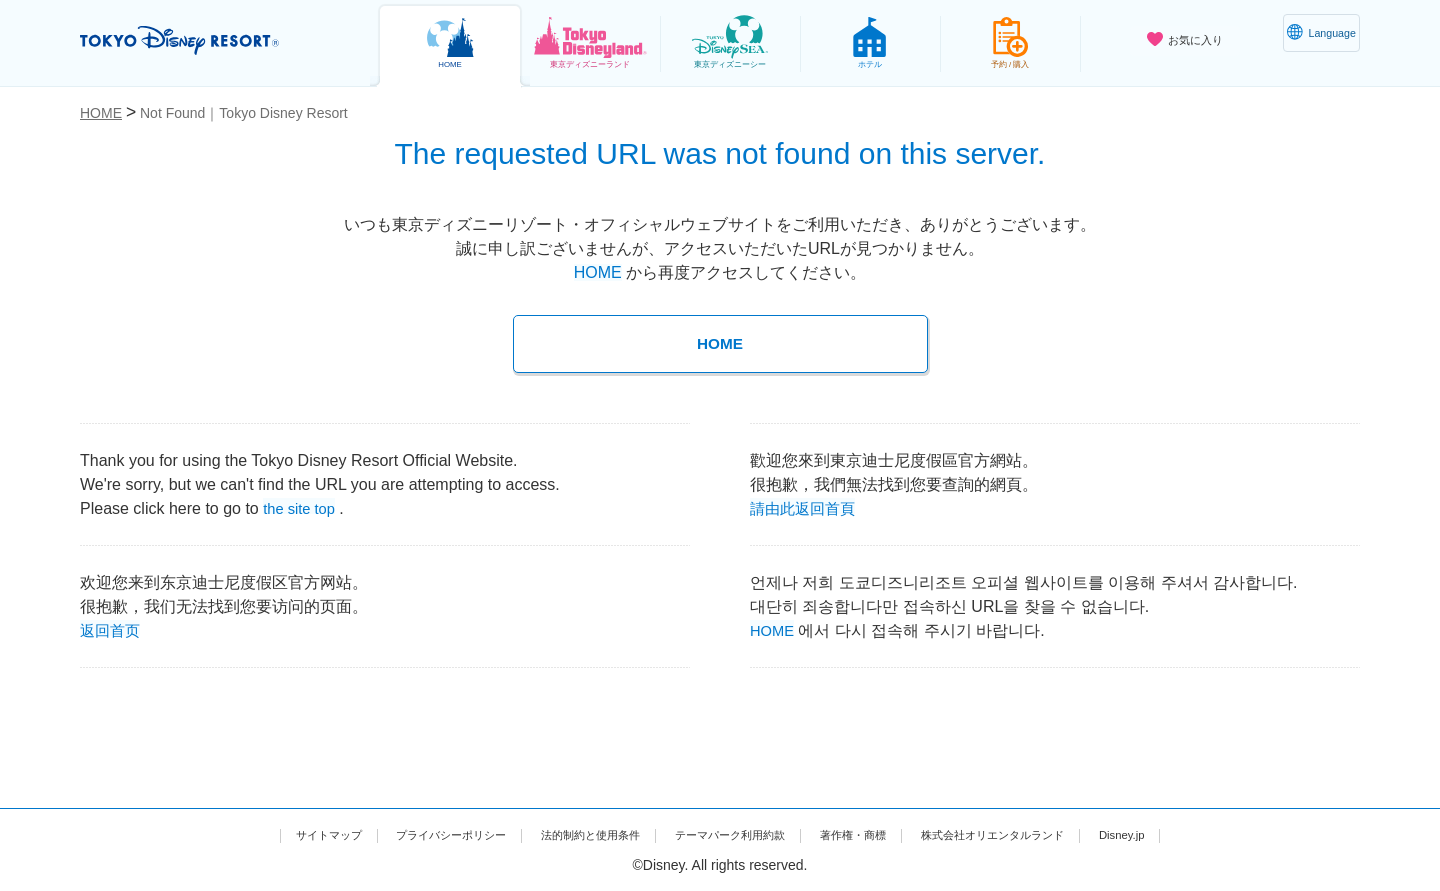 The height and width of the screenshot is (891, 1440). I want to click on 返回首页, so click(112, 628).